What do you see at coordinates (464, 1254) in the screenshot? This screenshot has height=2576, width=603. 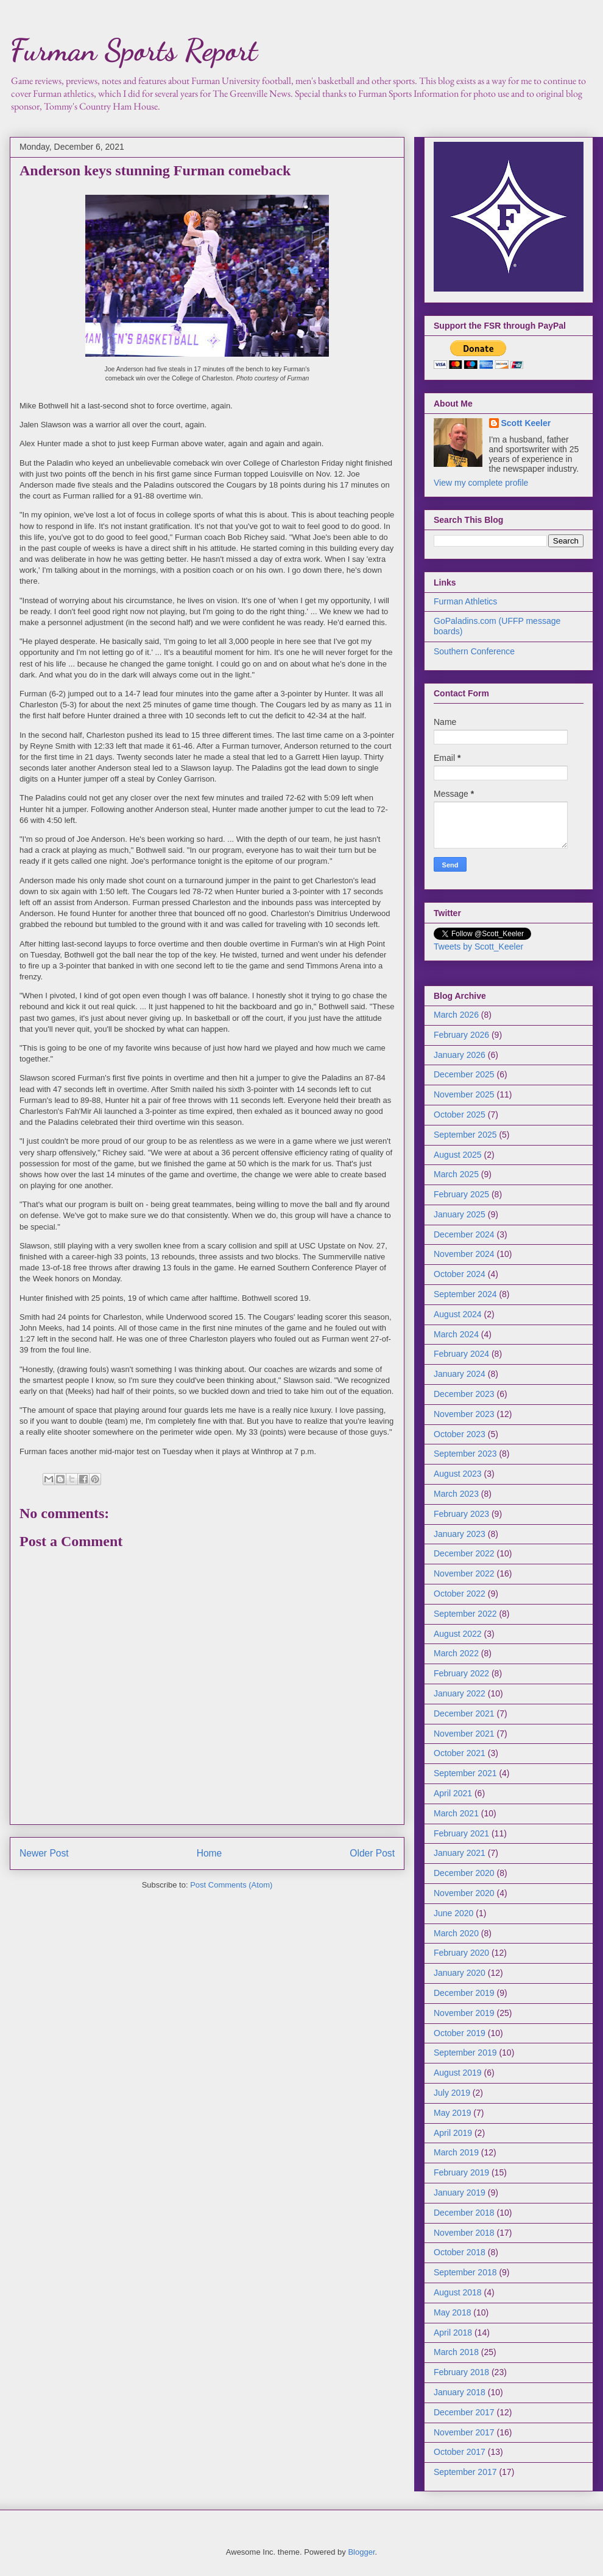 I see `November 2024` at bounding box center [464, 1254].